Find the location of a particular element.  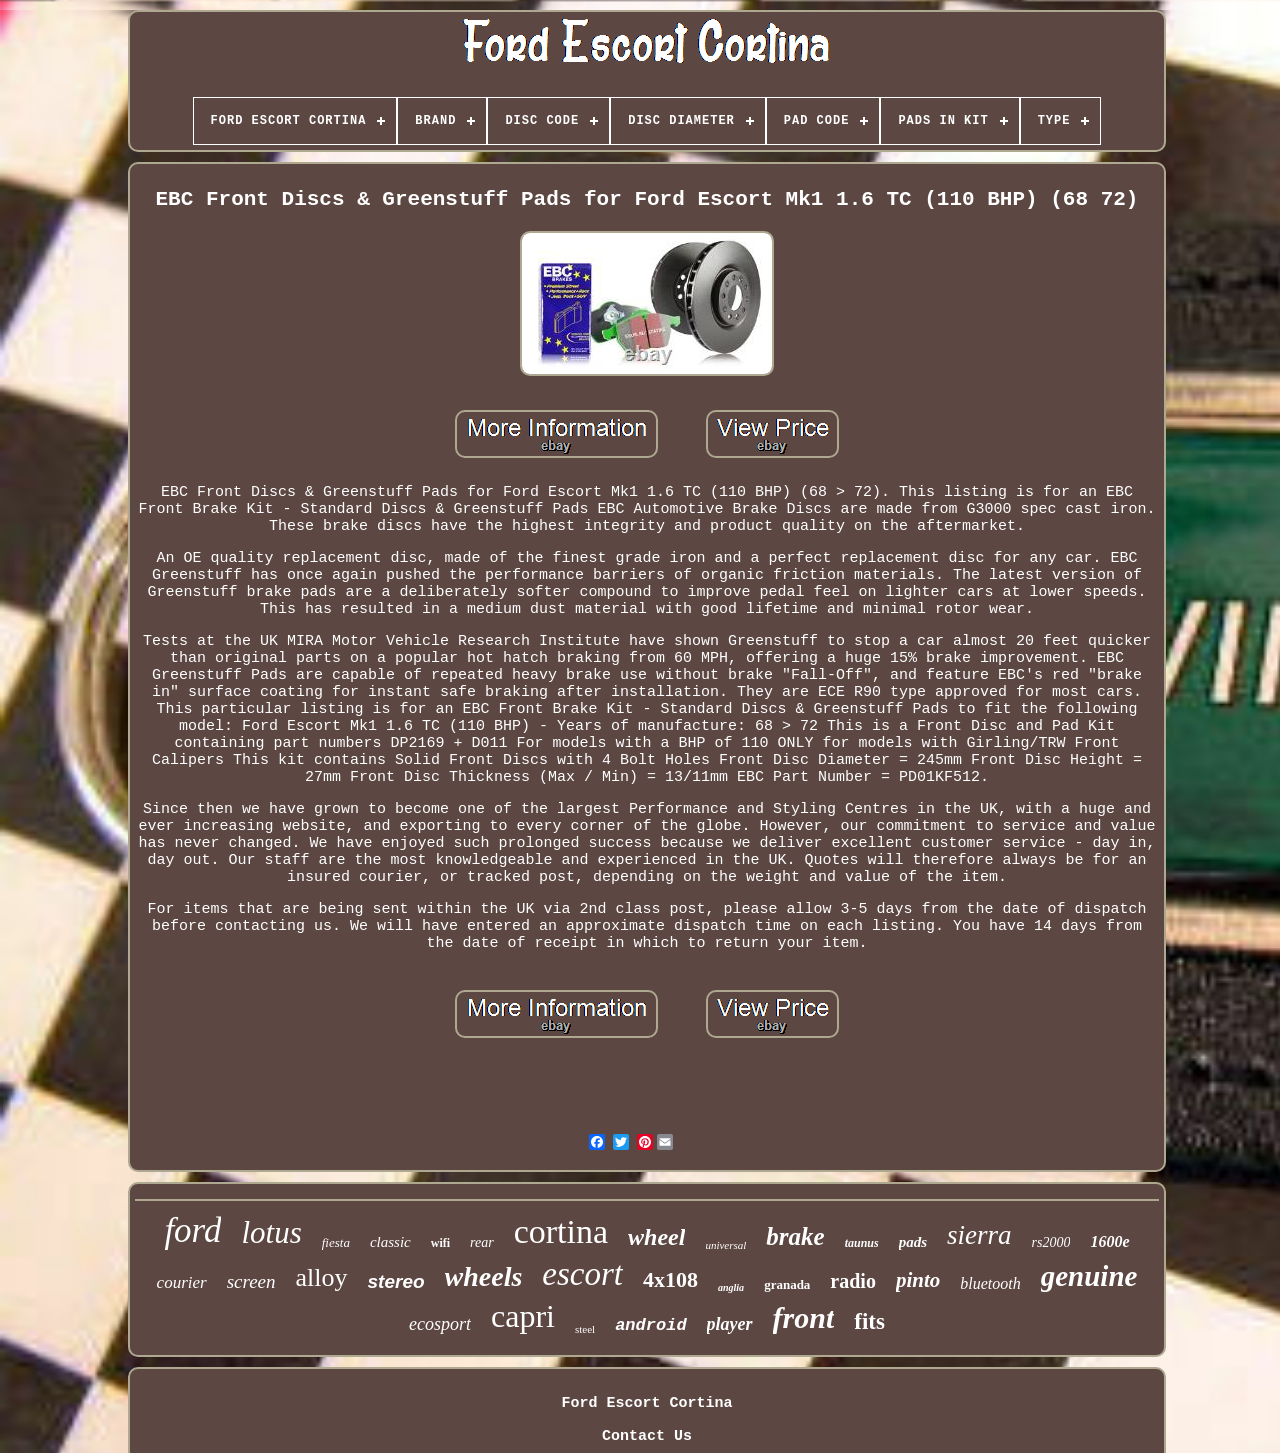

alloy is located at coordinates (322, 1277).